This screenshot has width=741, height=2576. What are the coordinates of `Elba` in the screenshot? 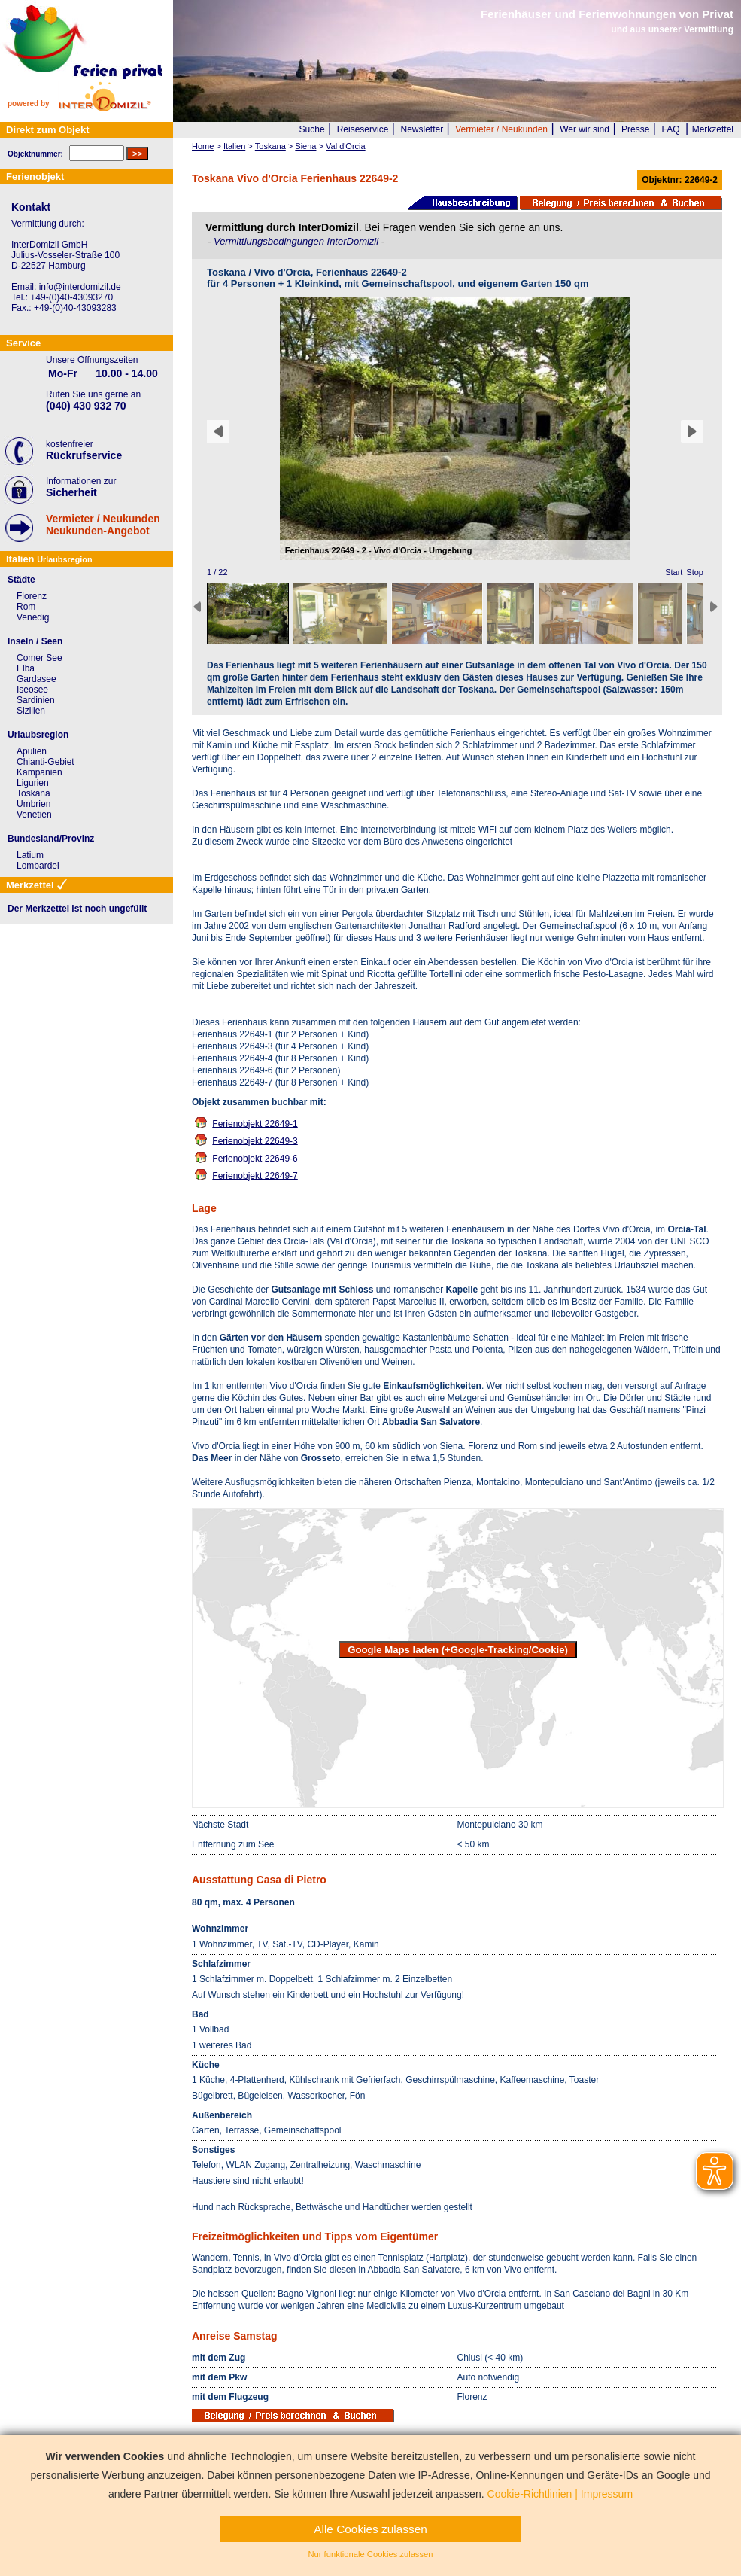 It's located at (26, 668).